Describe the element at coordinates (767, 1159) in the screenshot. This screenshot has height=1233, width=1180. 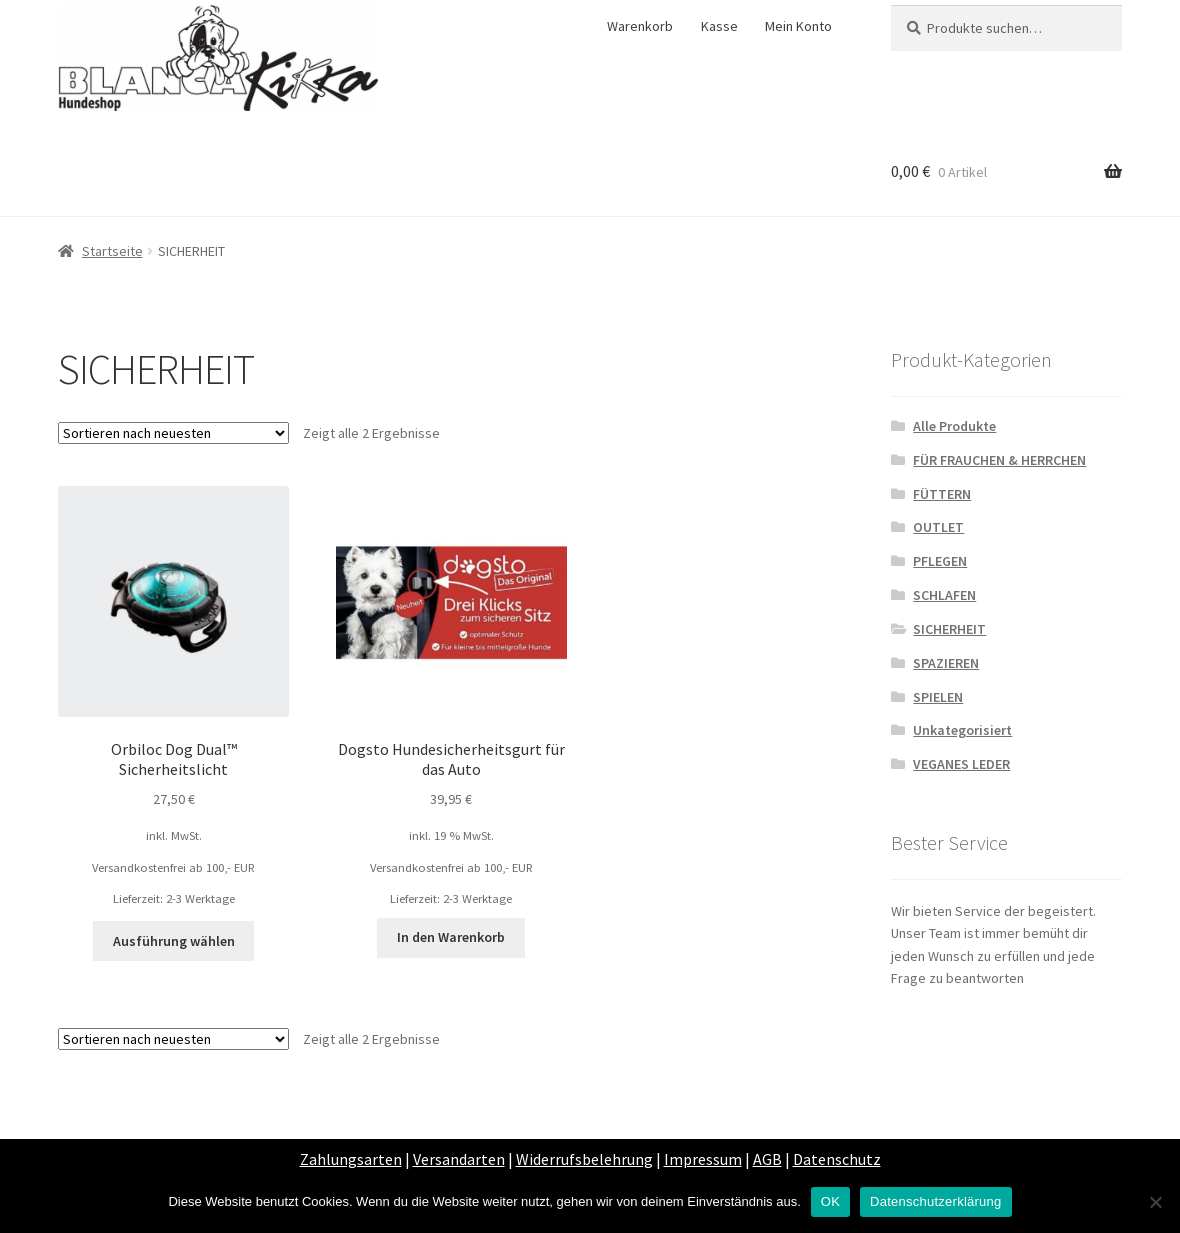
I see `AGB` at that location.